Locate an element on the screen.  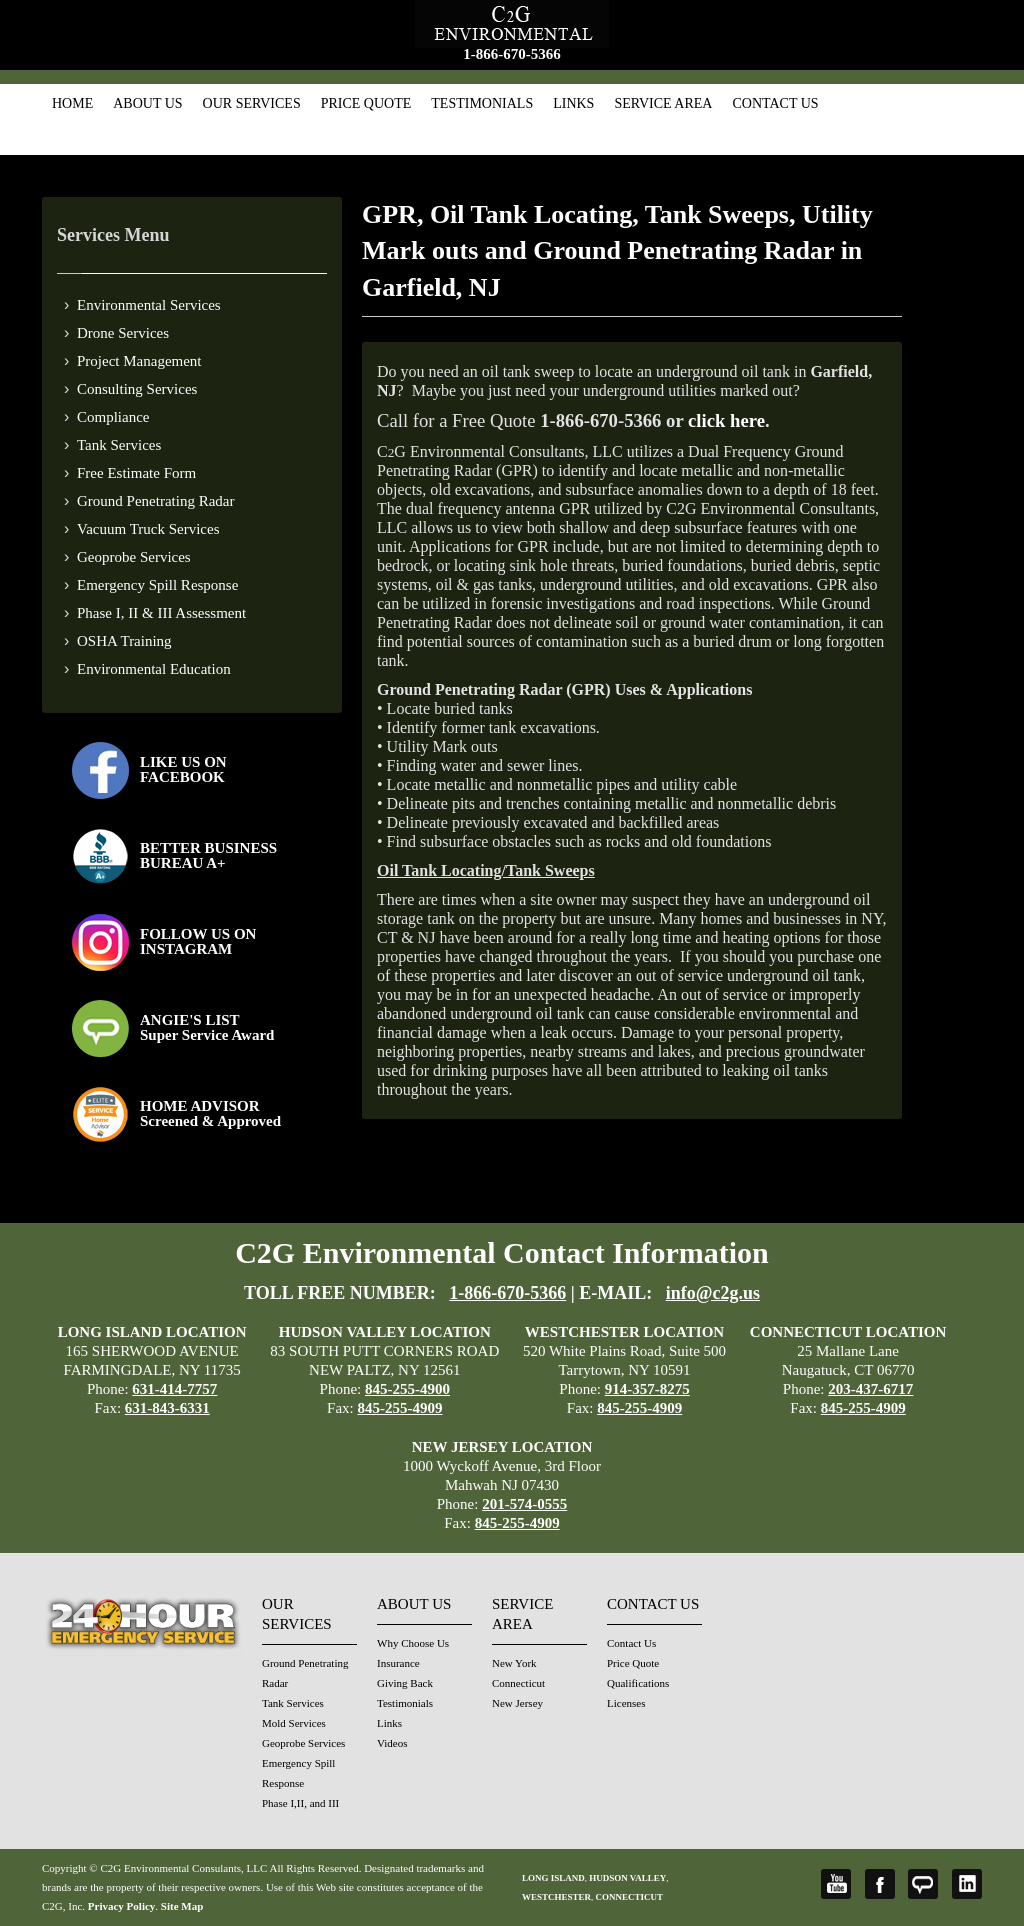
Compliance is located at coordinates (113, 417).